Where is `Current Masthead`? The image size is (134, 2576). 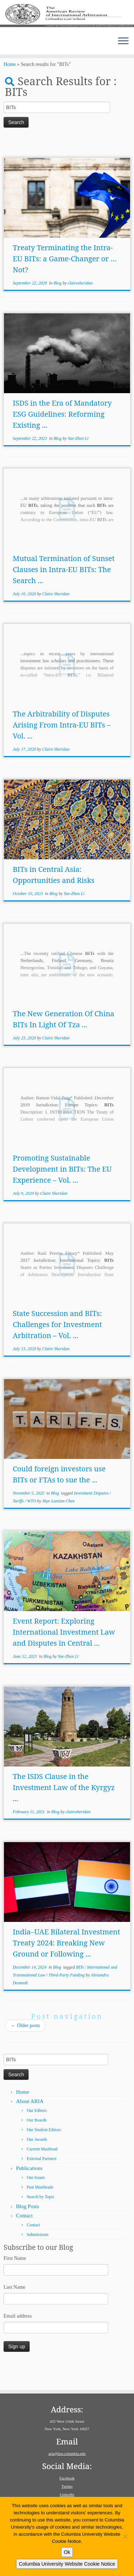
Current Masthead is located at coordinates (42, 2171).